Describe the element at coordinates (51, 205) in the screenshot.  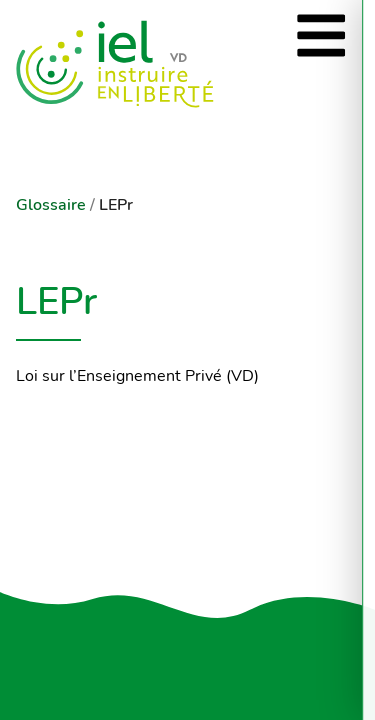
I see `Glossaire` at that location.